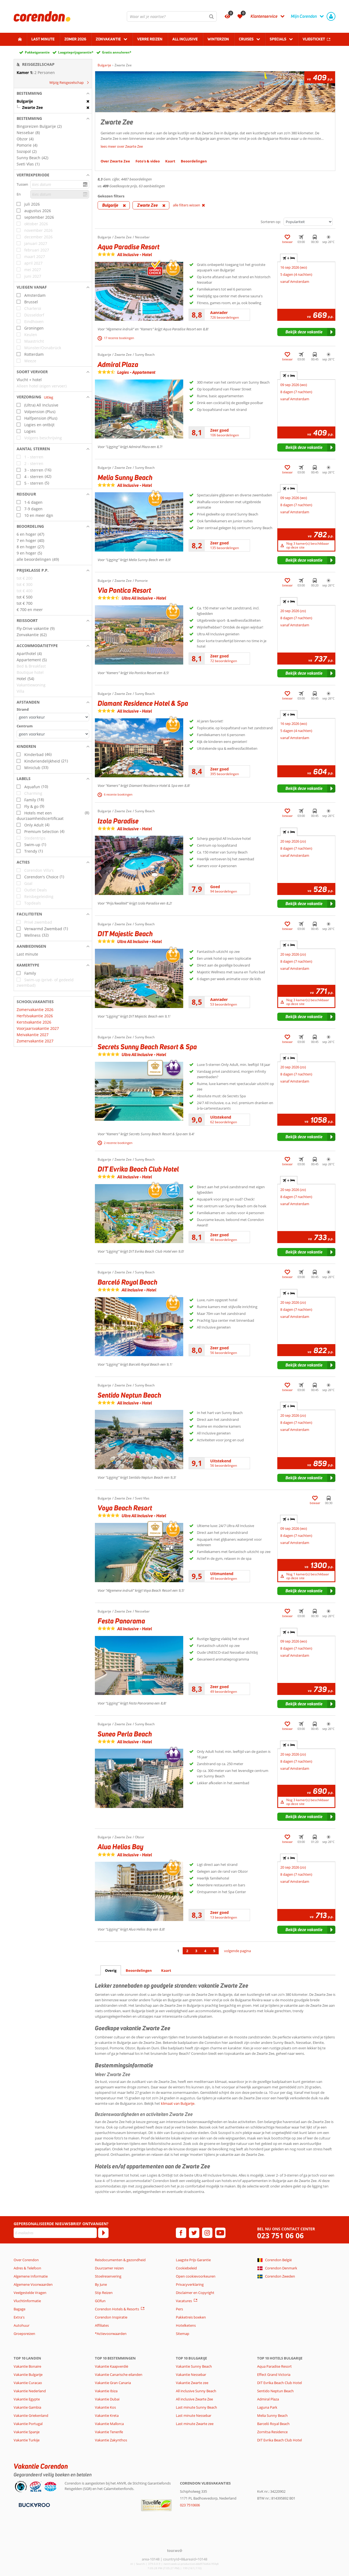  I want to click on Autohuur, so click(21, 2325).